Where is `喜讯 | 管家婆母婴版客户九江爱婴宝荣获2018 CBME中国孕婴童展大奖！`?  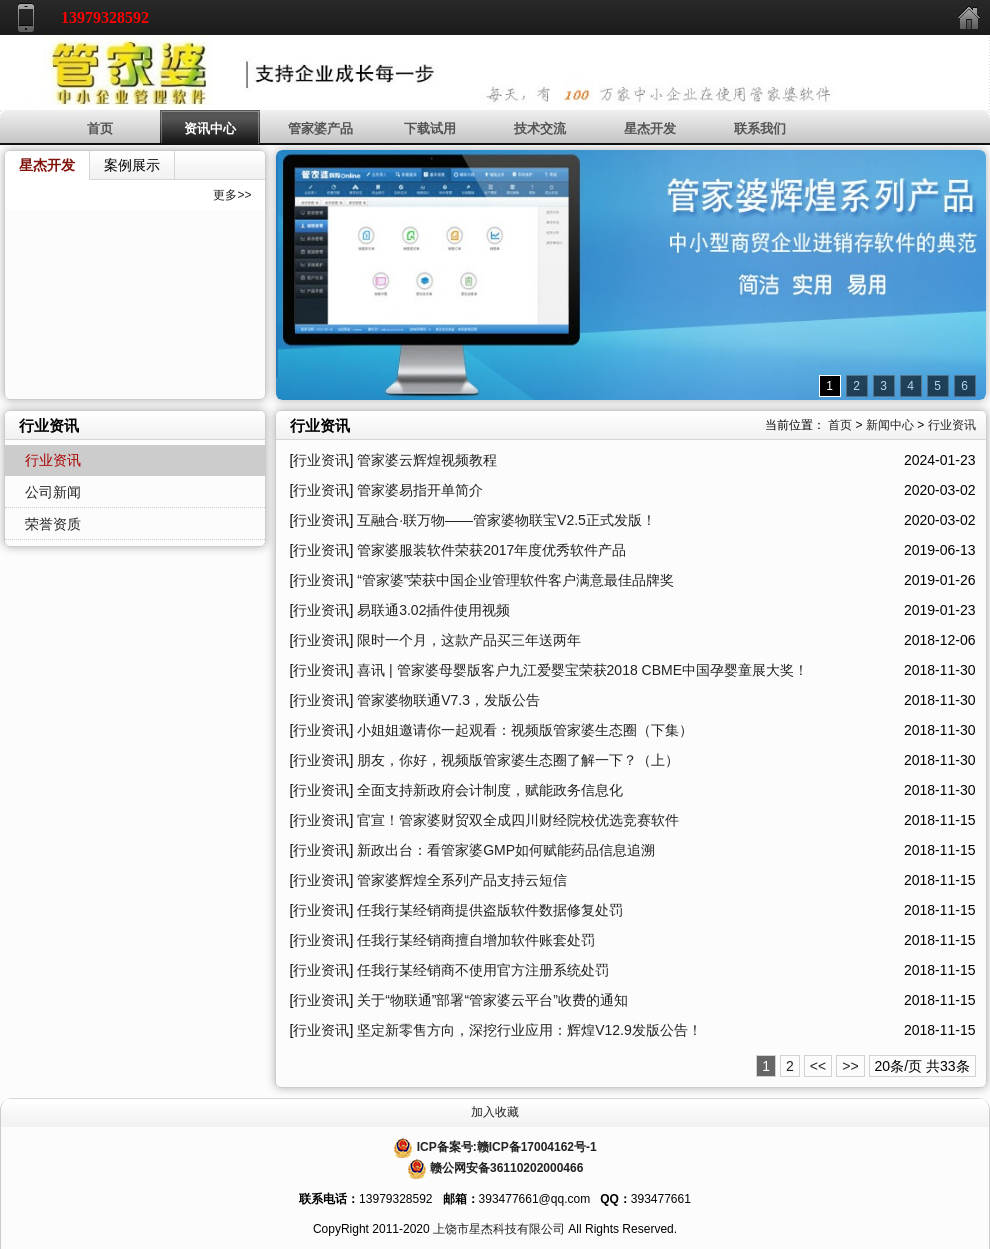
喜讯 | 管家婆母婴版客户九江爱婴宝荣获2018 CBME中国孕婴童展大奖！ is located at coordinates (582, 670).